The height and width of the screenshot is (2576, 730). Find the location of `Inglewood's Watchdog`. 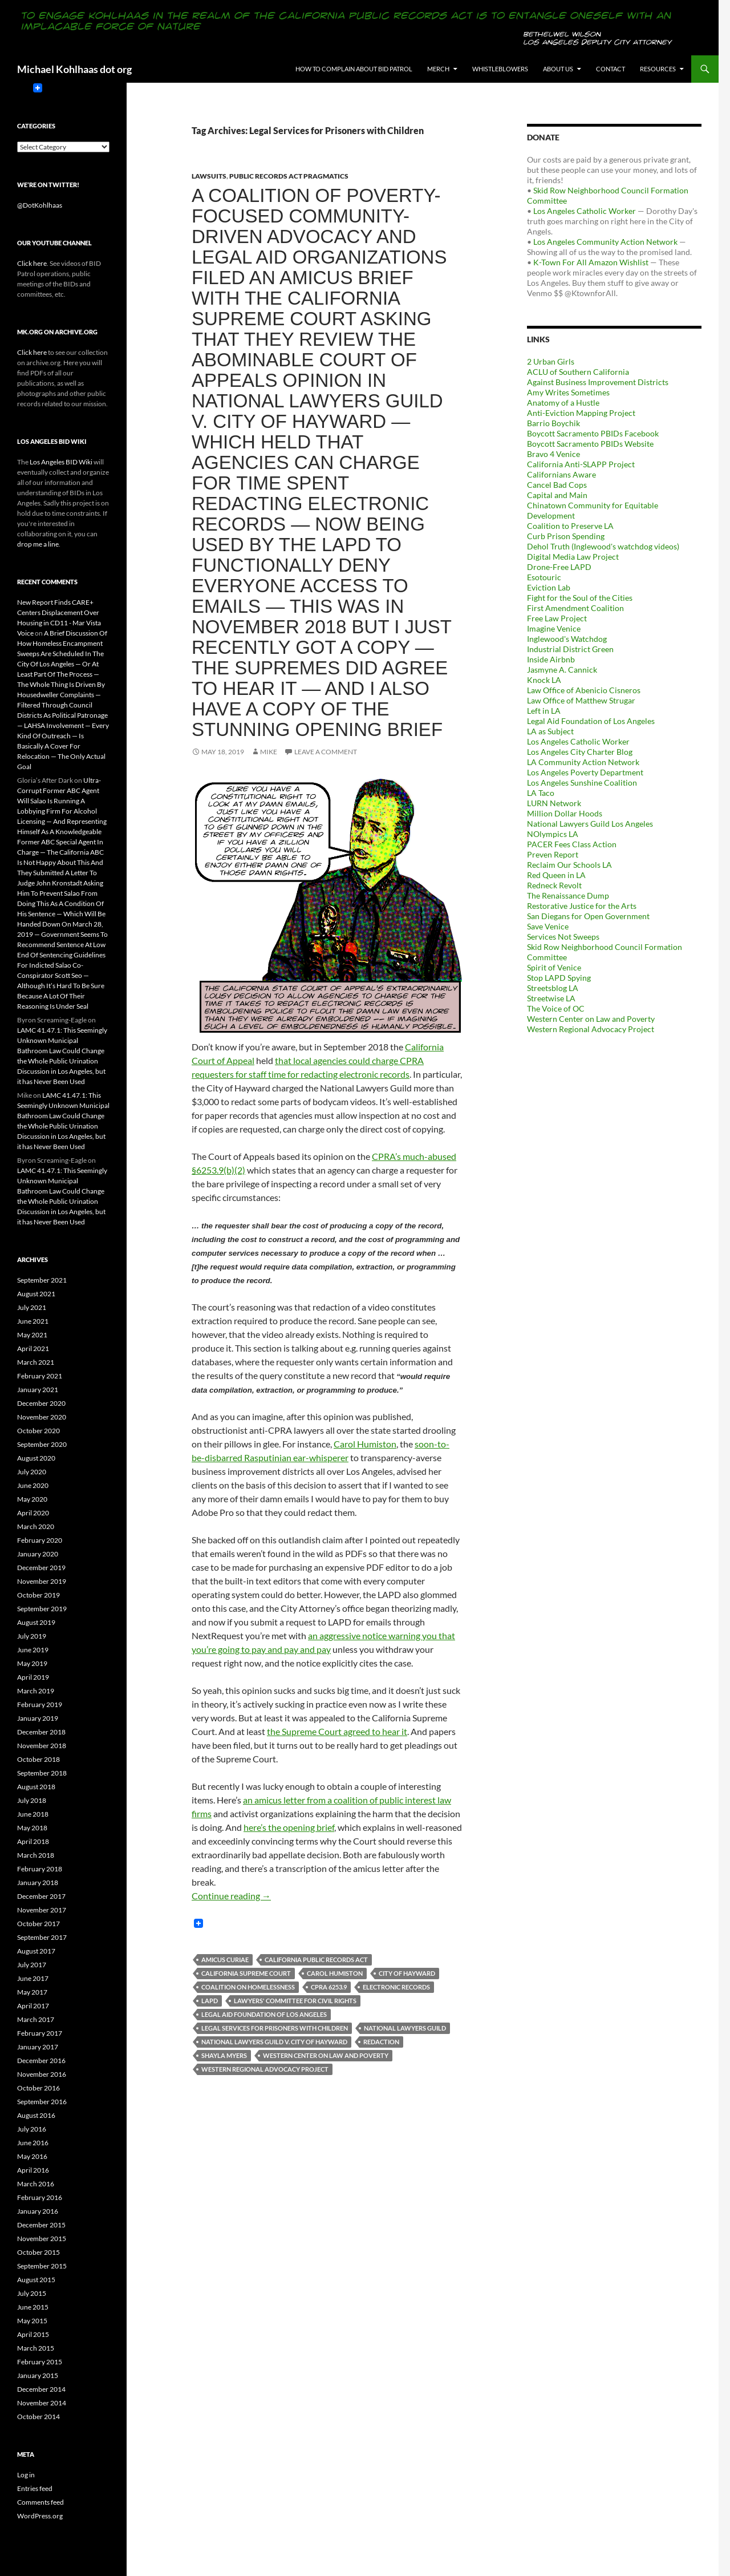

Inglewood's Watchdog is located at coordinates (567, 639).